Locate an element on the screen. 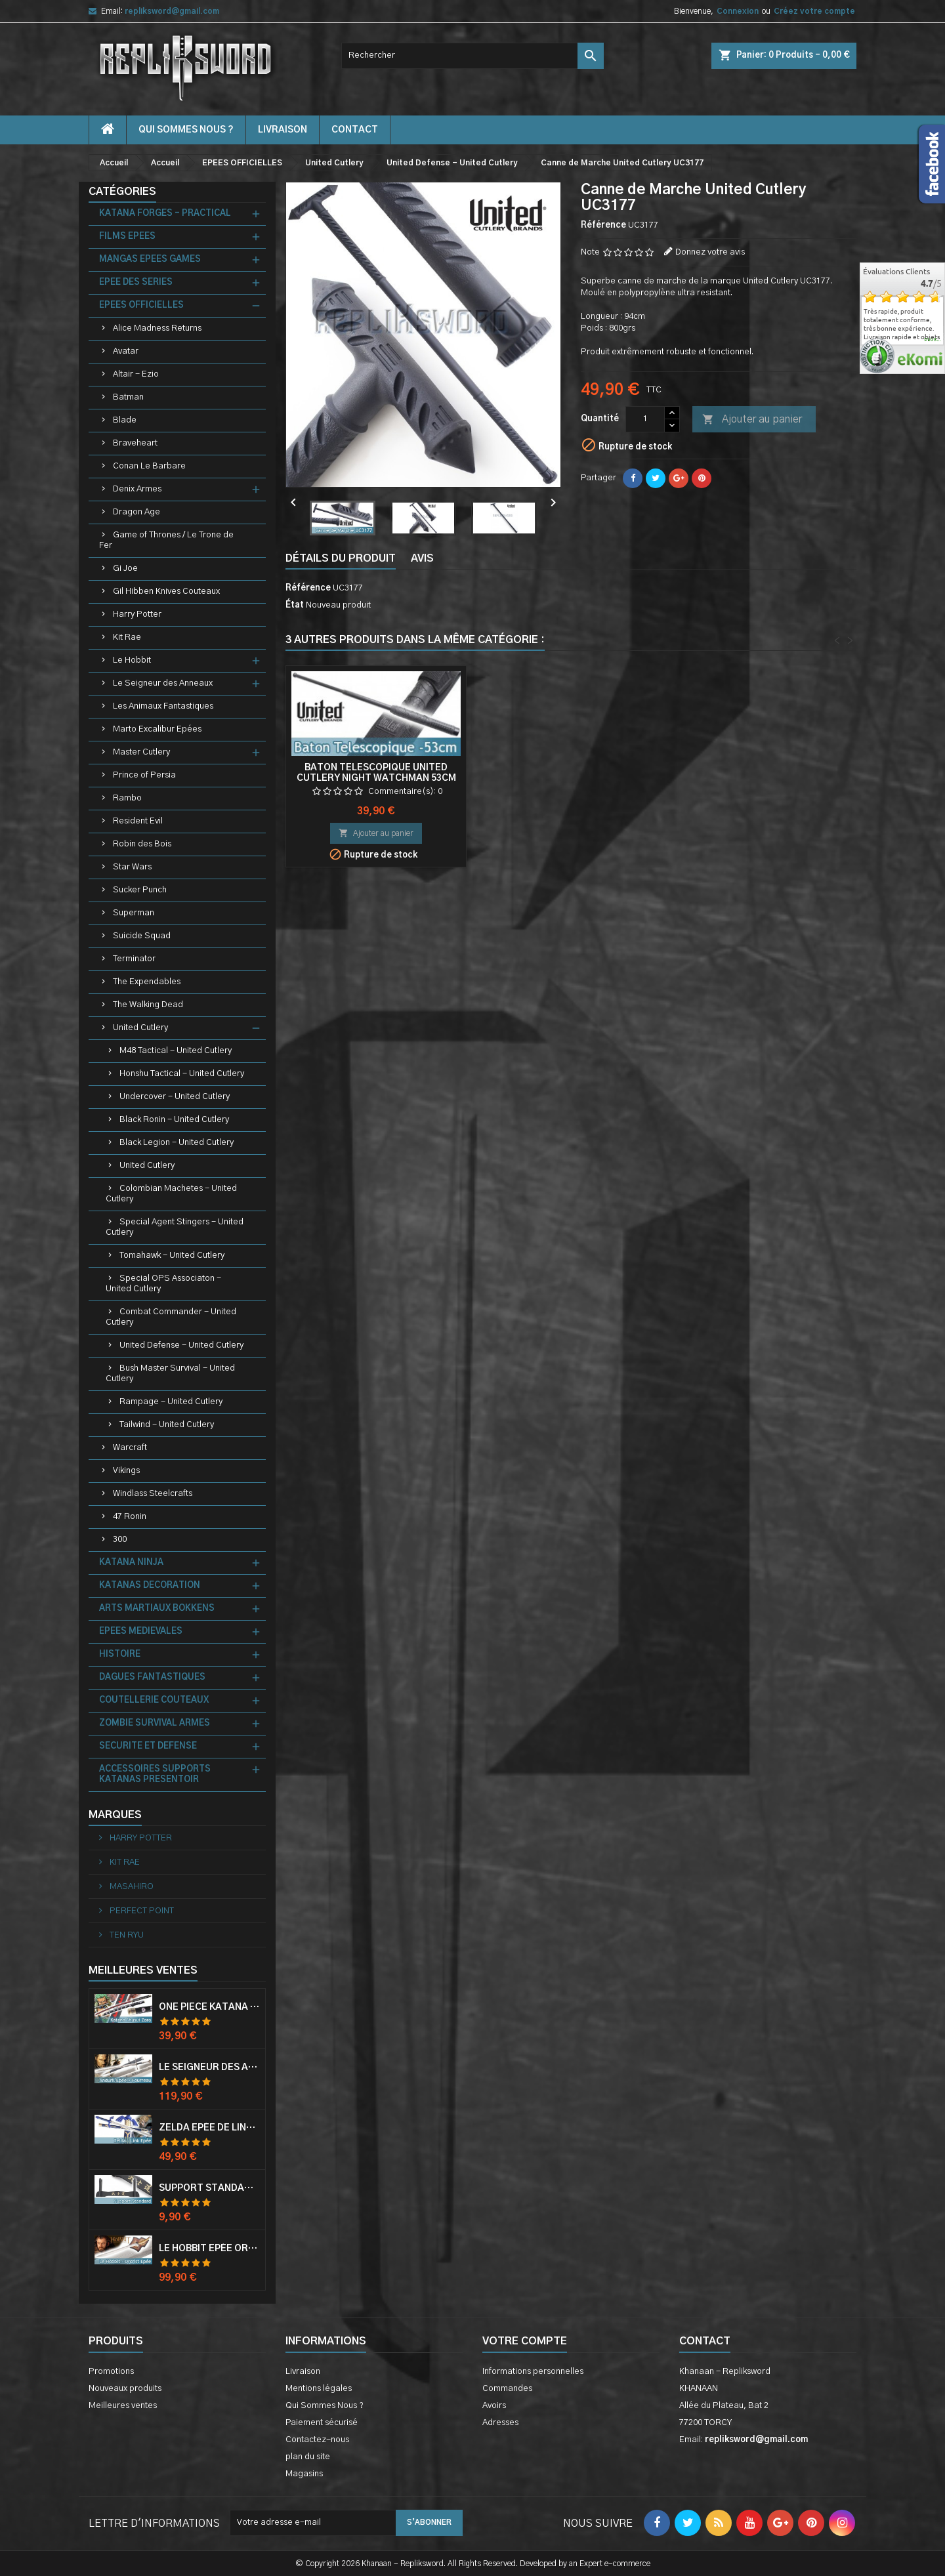 Image resolution: width=945 pixels, height=2576 pixels. Star Wars is located at coordinates (132, 867).